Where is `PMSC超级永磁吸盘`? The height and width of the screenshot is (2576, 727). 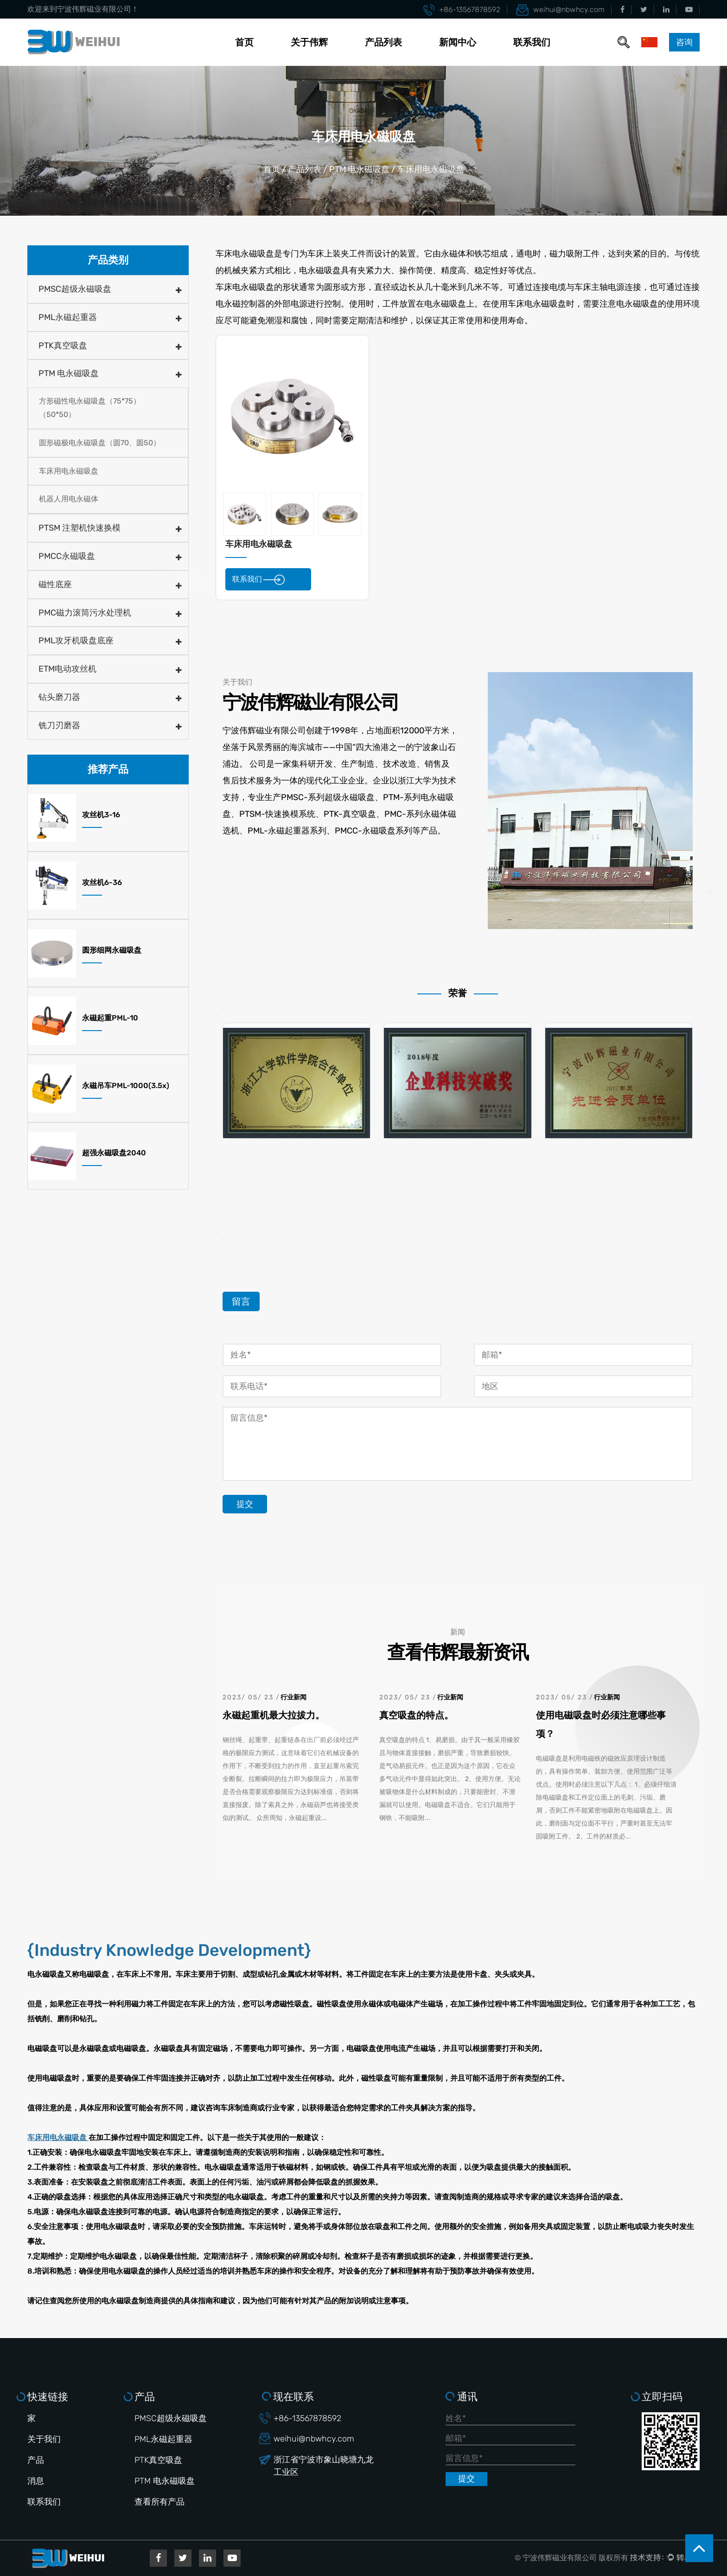 PMSC超级永磁吸盘 is located at coordinates (74, 289).